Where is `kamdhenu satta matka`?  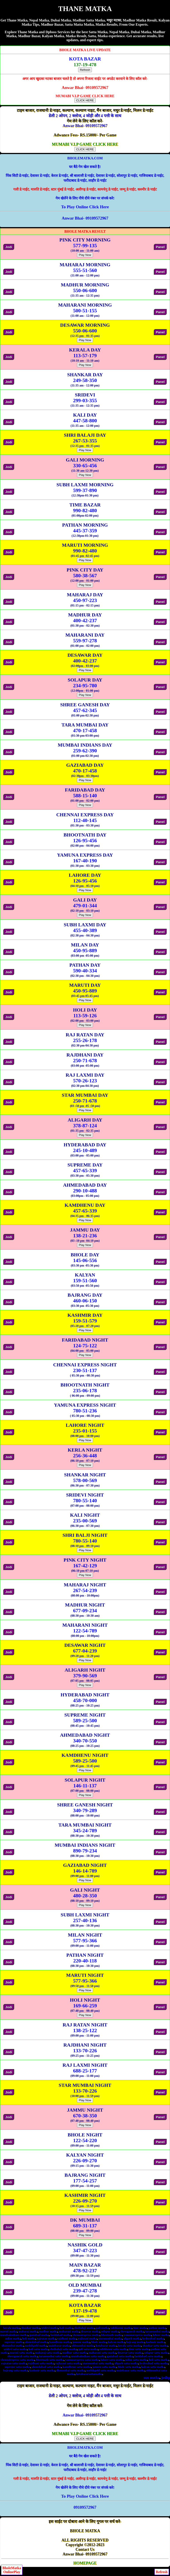
kamdhenu satta matka is located at coordinates (77, 2366).